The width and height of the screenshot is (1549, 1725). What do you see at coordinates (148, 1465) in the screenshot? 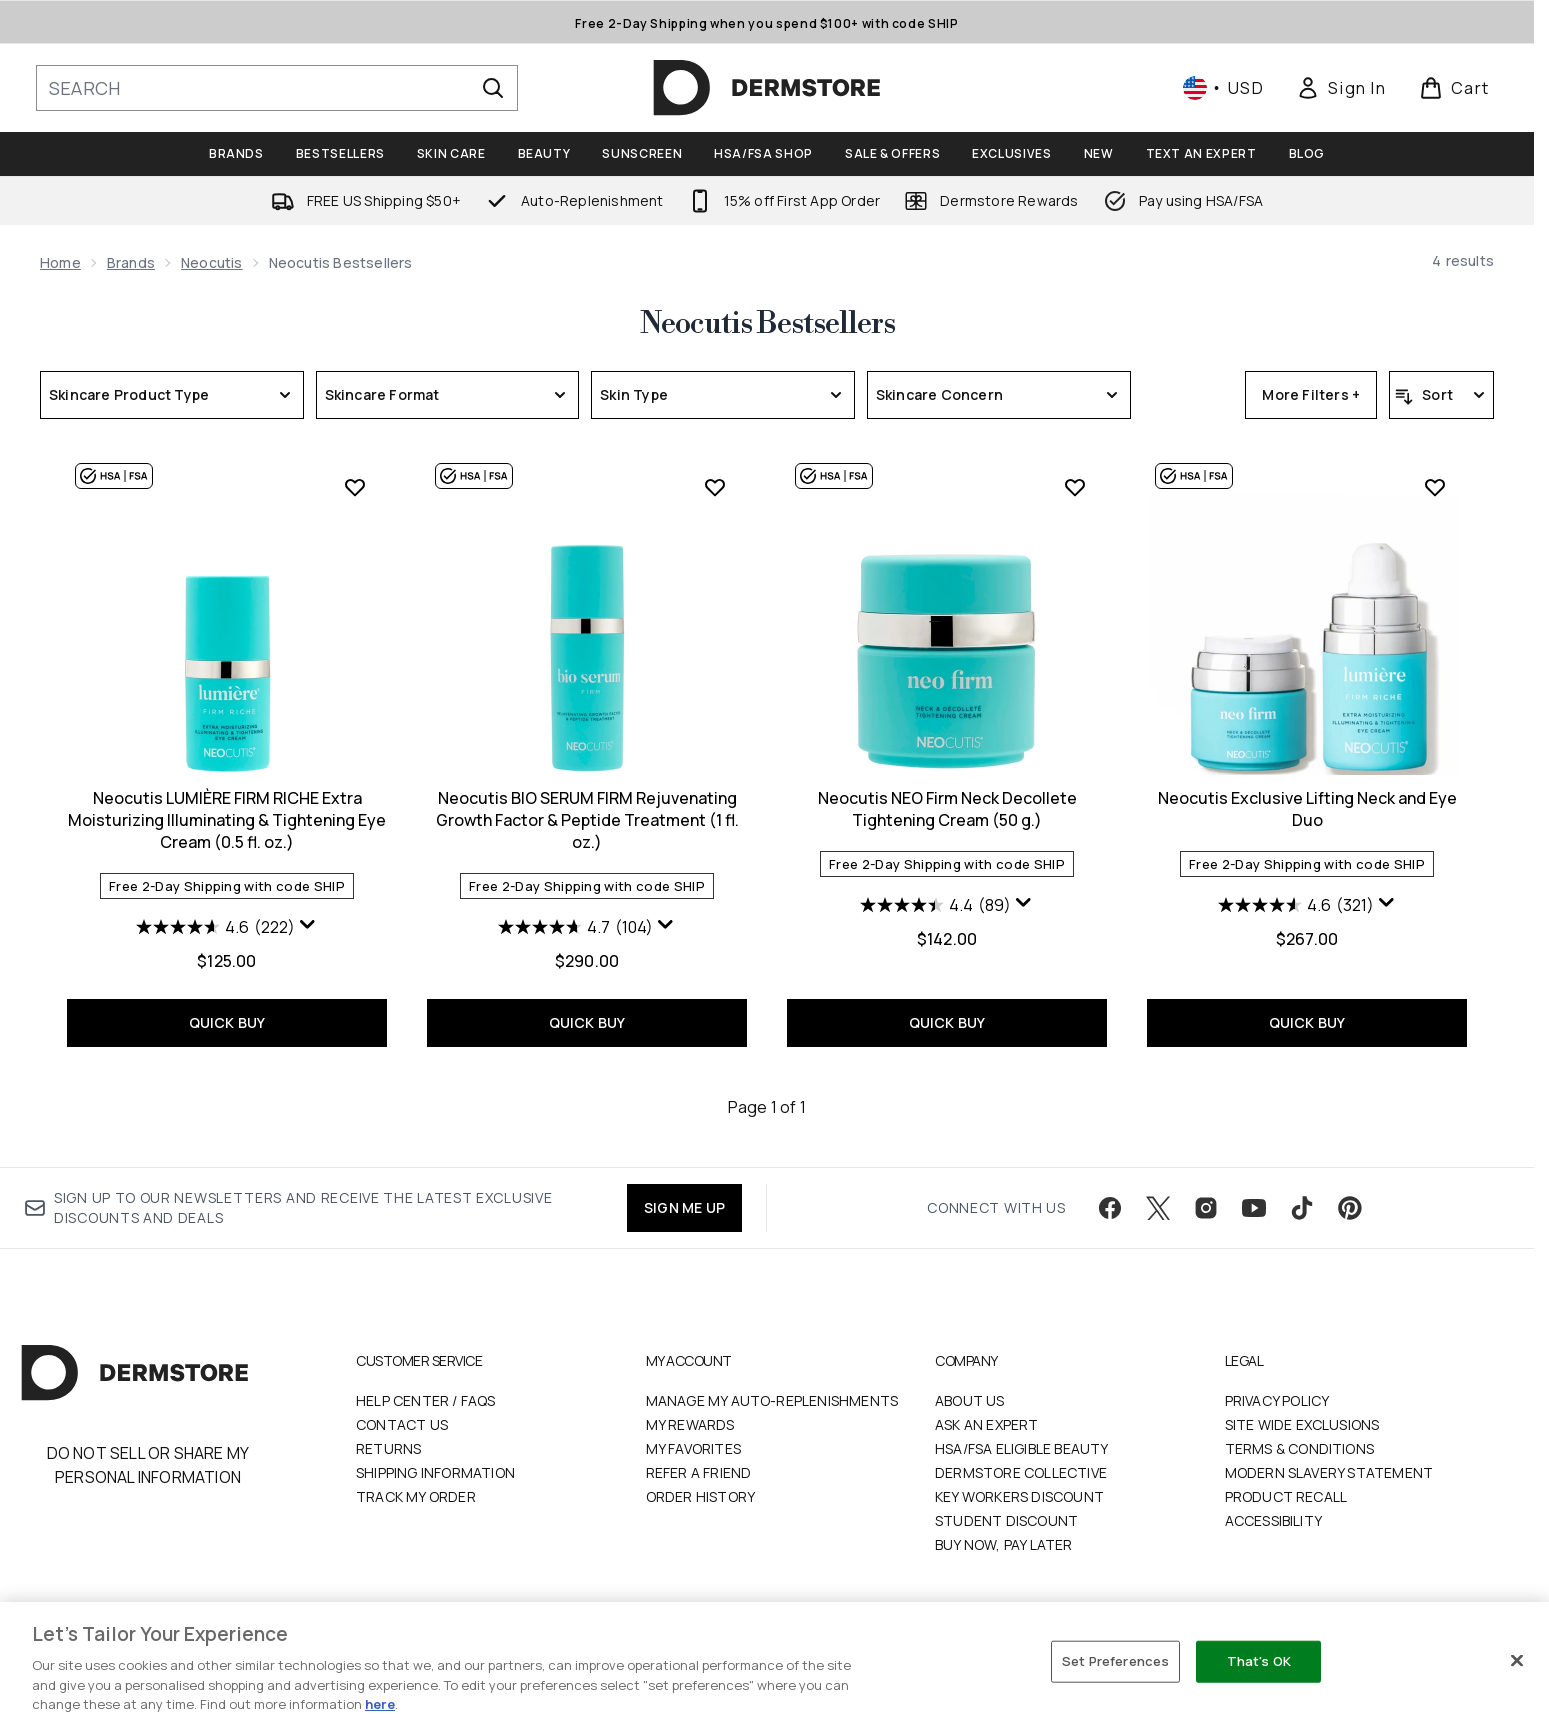
I see `Do Not Sell or Share My Personal Information` at bounding box center [148, 1465].